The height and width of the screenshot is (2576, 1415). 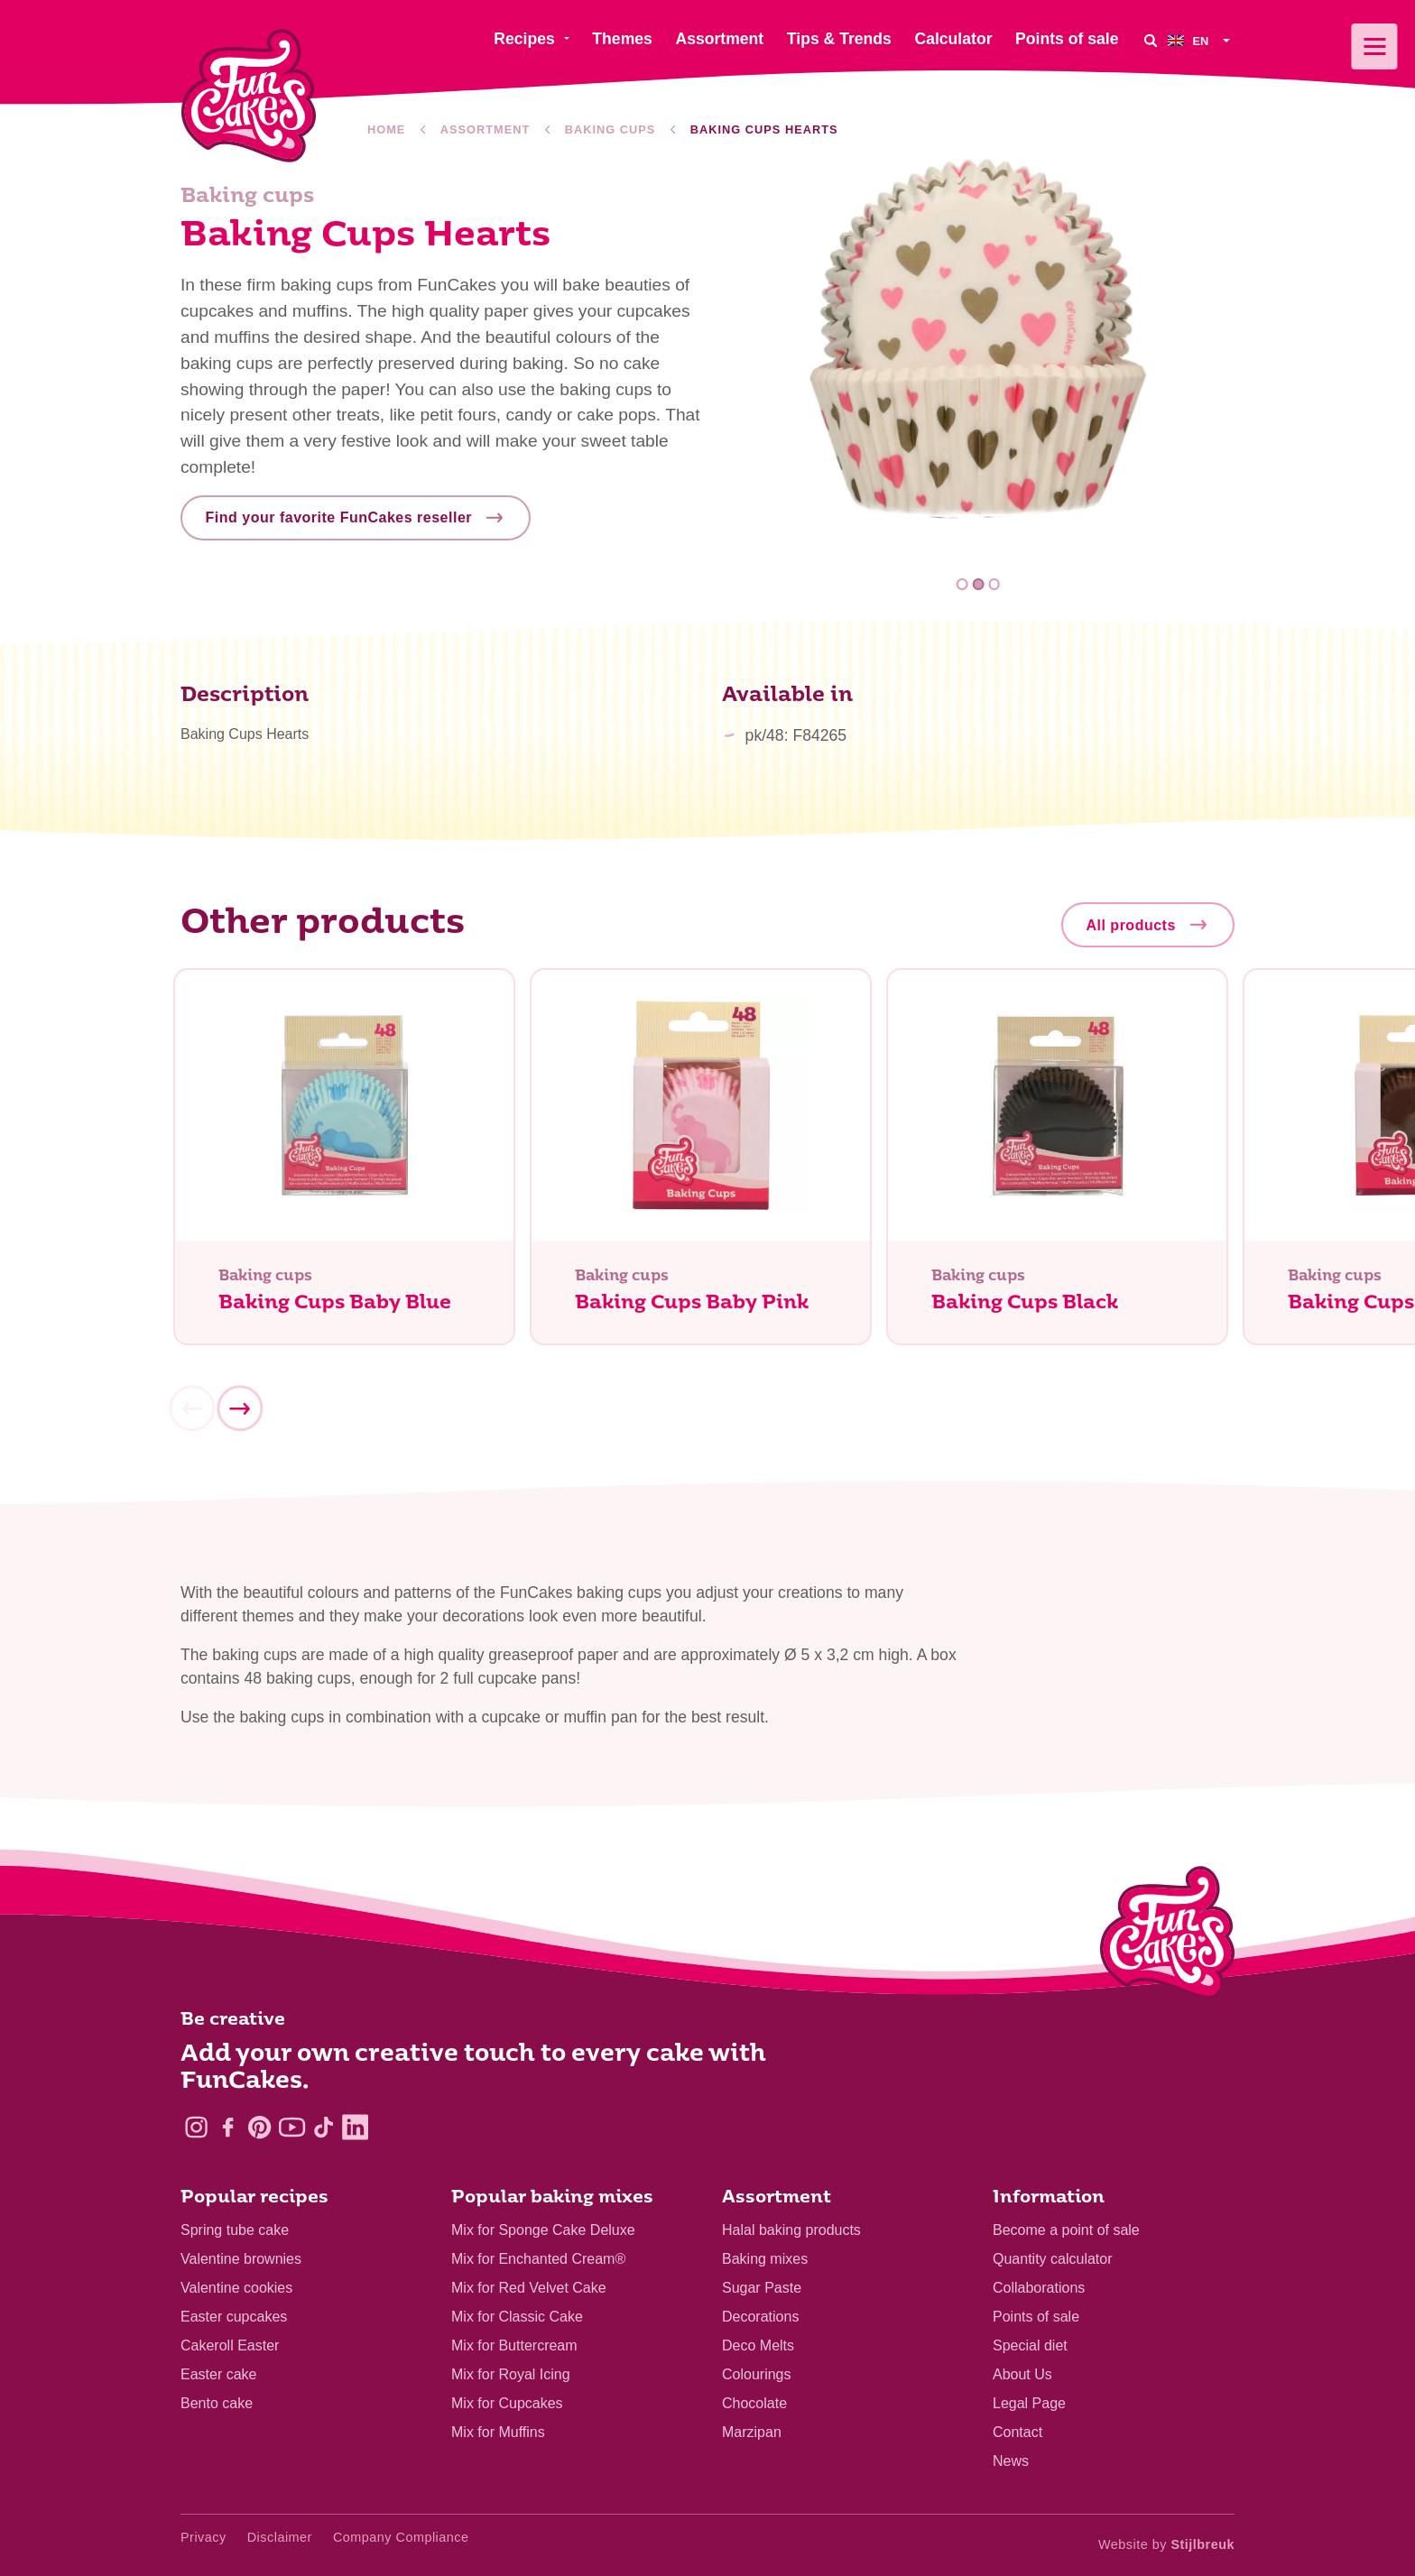 I want to click on Privacy, so click(x=203, y=2537).